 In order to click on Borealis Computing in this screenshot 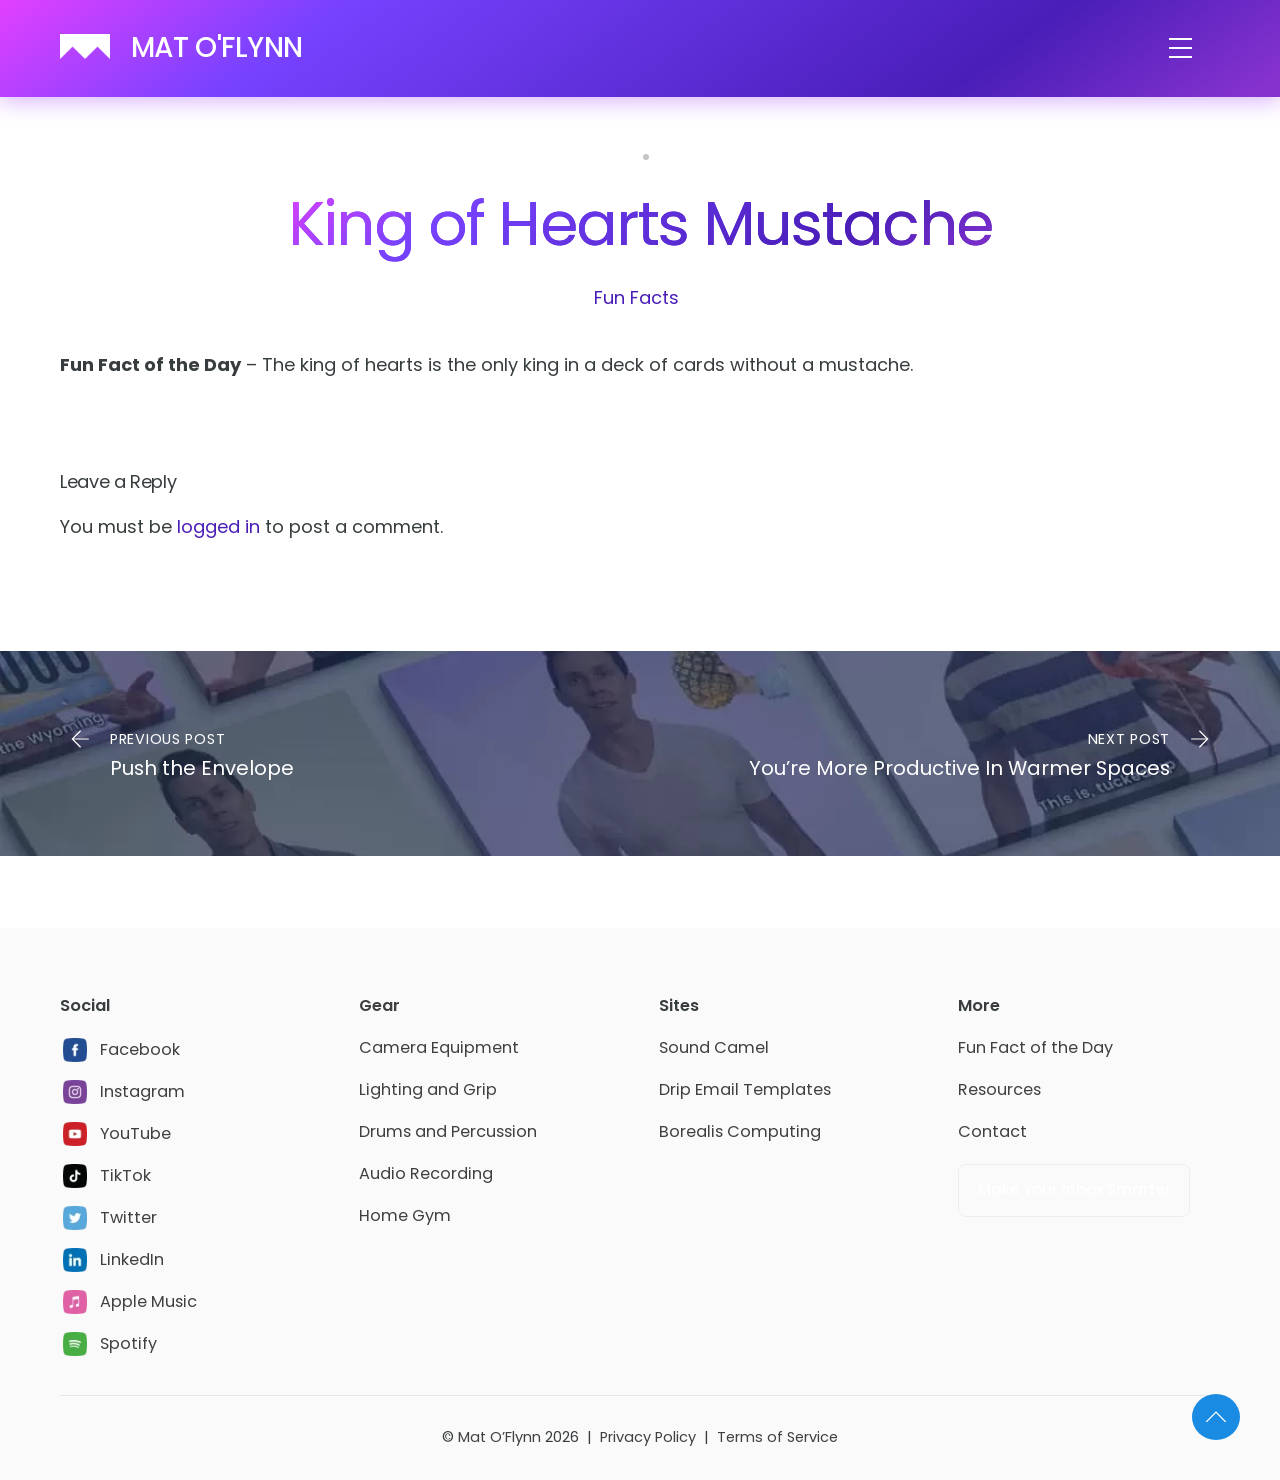, I will do `click(740, 1131)`.